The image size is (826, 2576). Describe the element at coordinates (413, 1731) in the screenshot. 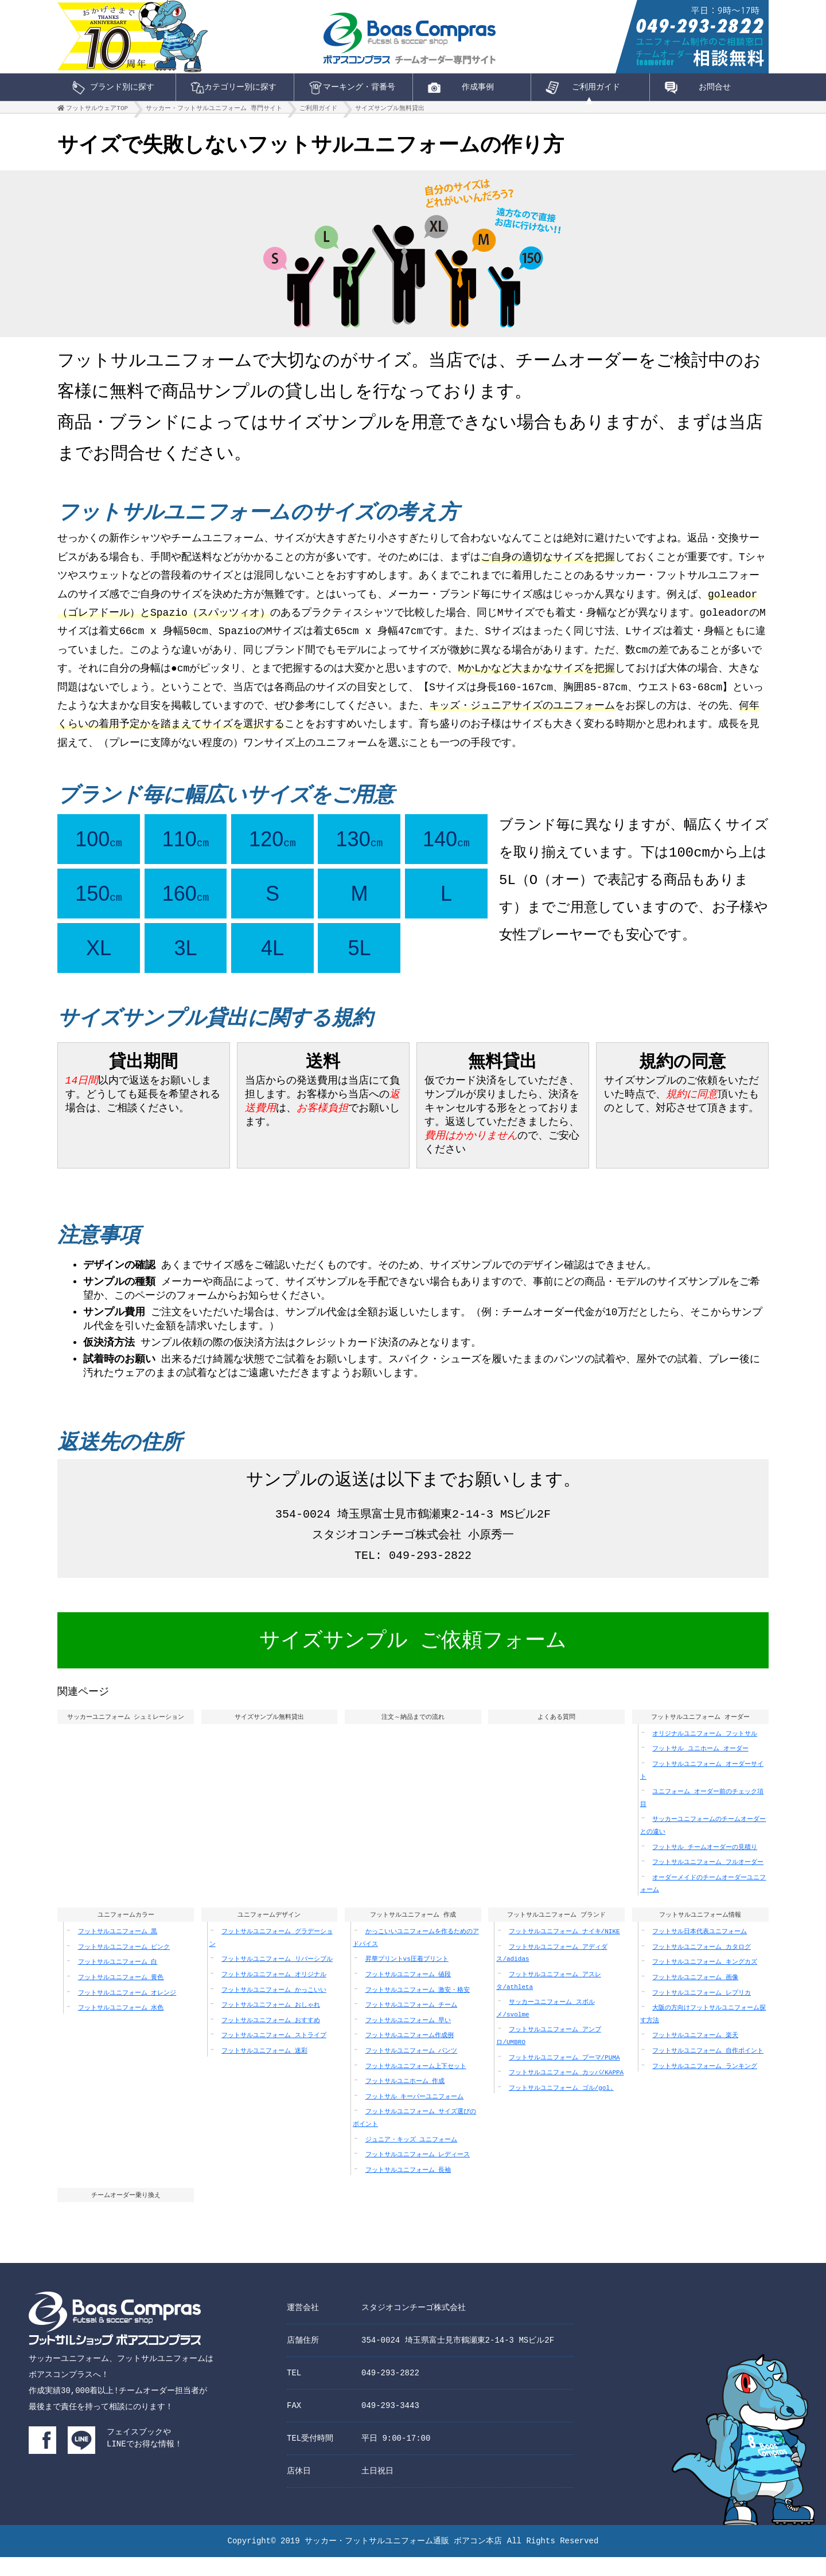

I see `注文～納品までの流れ` at that location.